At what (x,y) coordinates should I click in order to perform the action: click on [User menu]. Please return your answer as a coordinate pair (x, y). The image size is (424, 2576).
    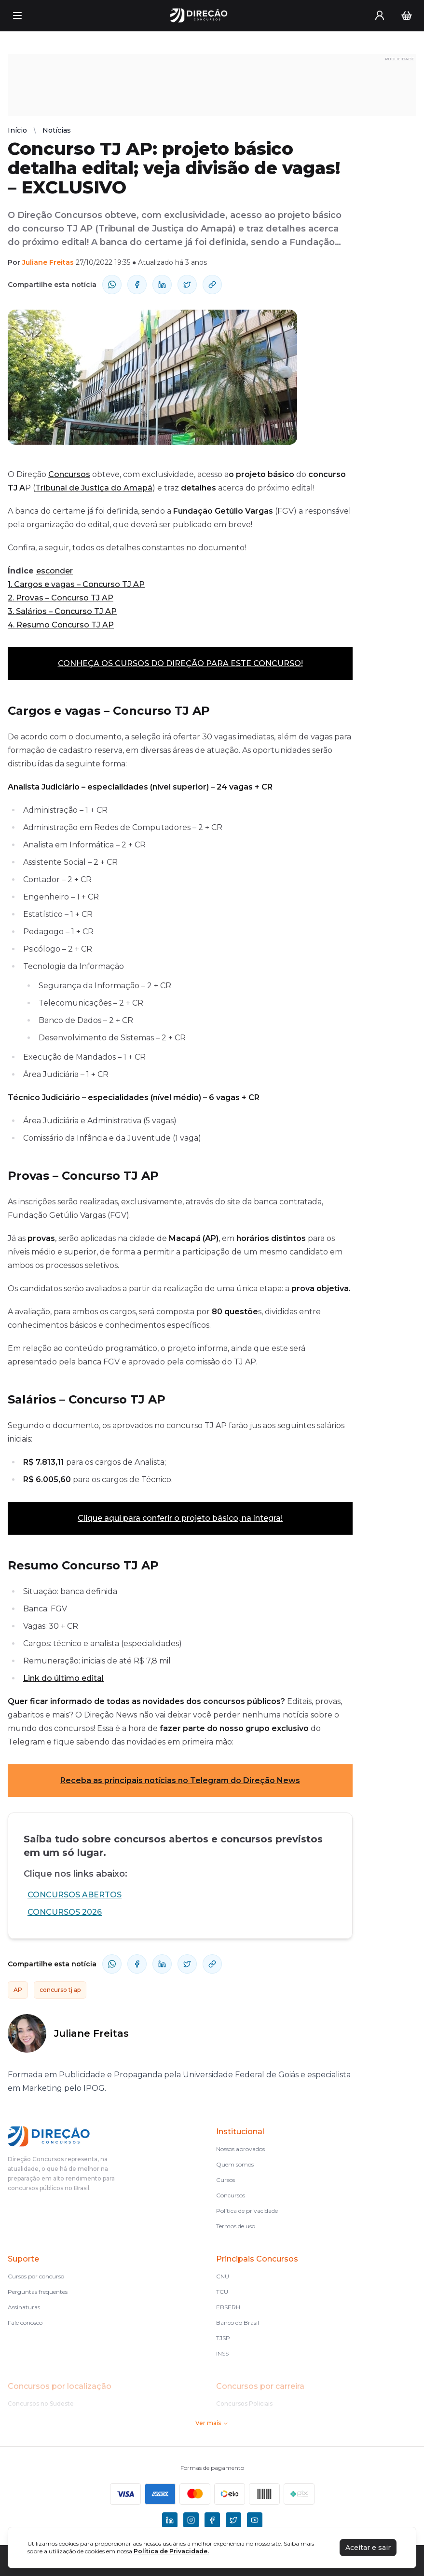
    Looking at the image, I should click on (379, 15).